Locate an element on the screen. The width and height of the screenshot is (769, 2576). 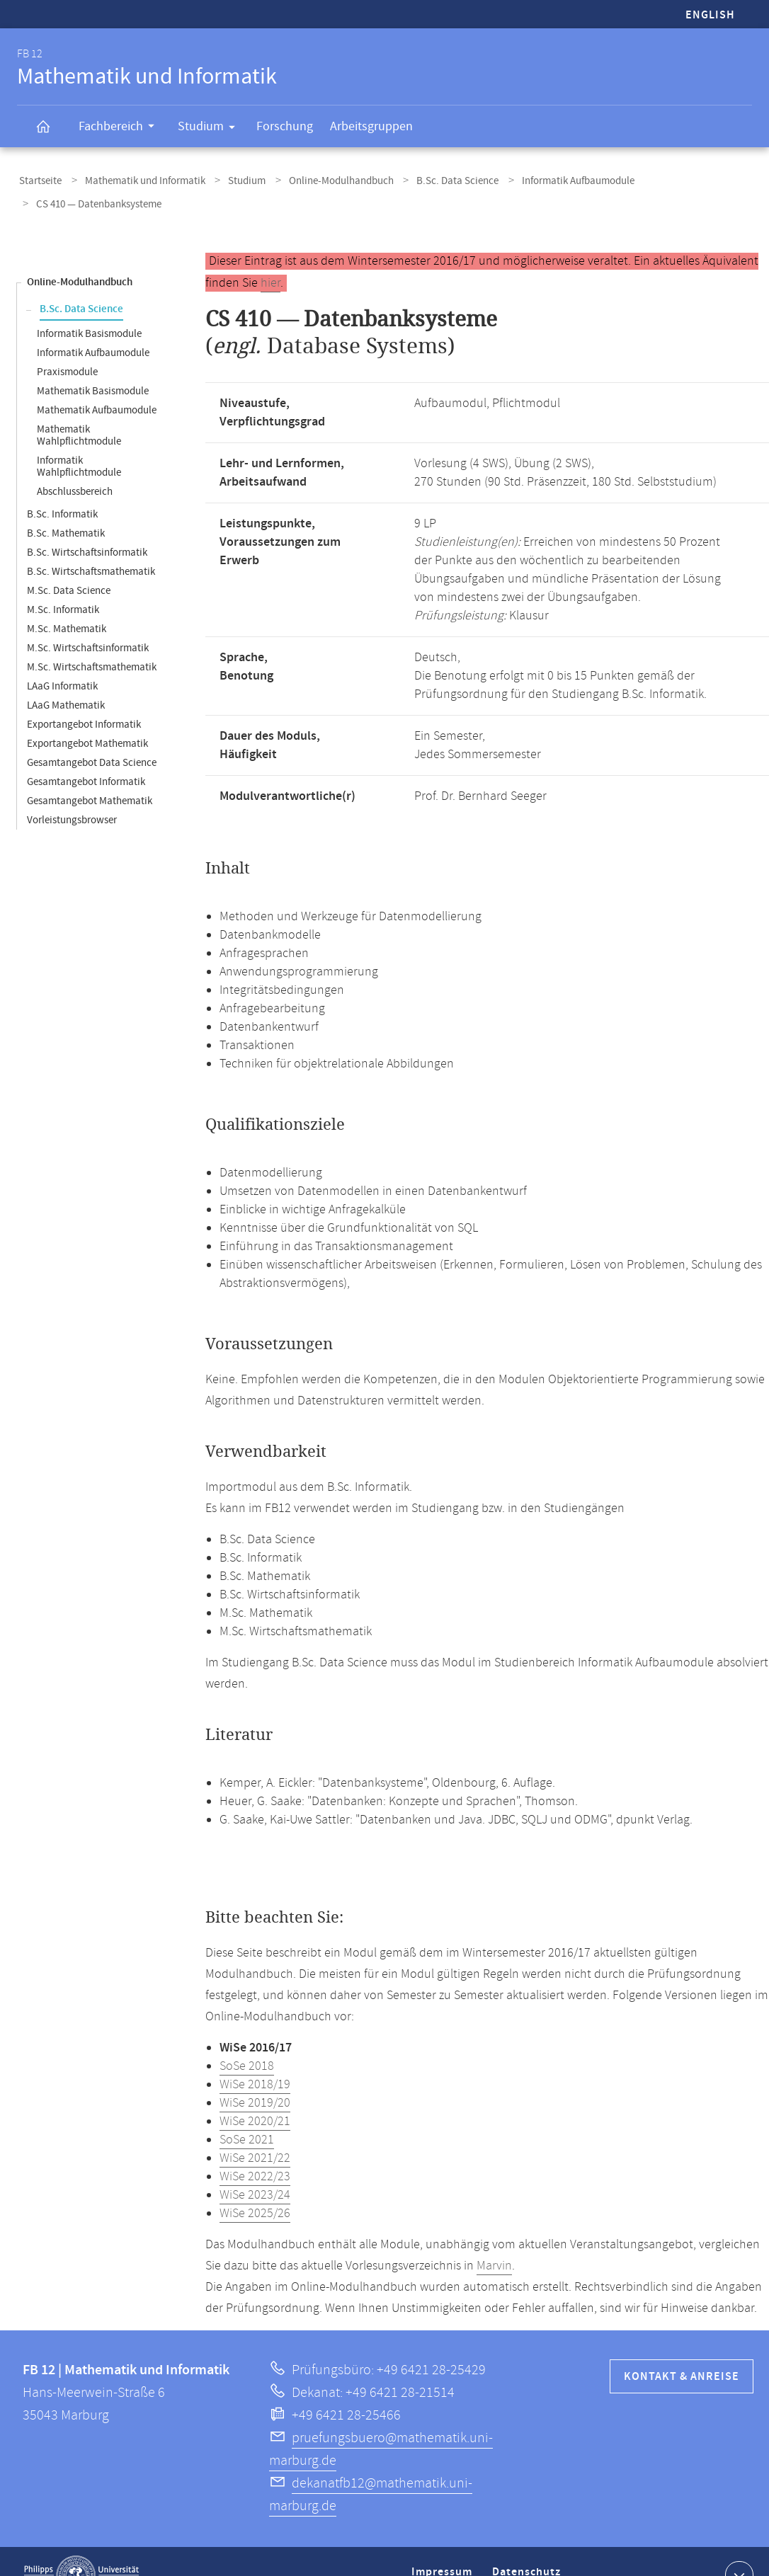
Informatik Basismodule is located at coordinates (89, 306).